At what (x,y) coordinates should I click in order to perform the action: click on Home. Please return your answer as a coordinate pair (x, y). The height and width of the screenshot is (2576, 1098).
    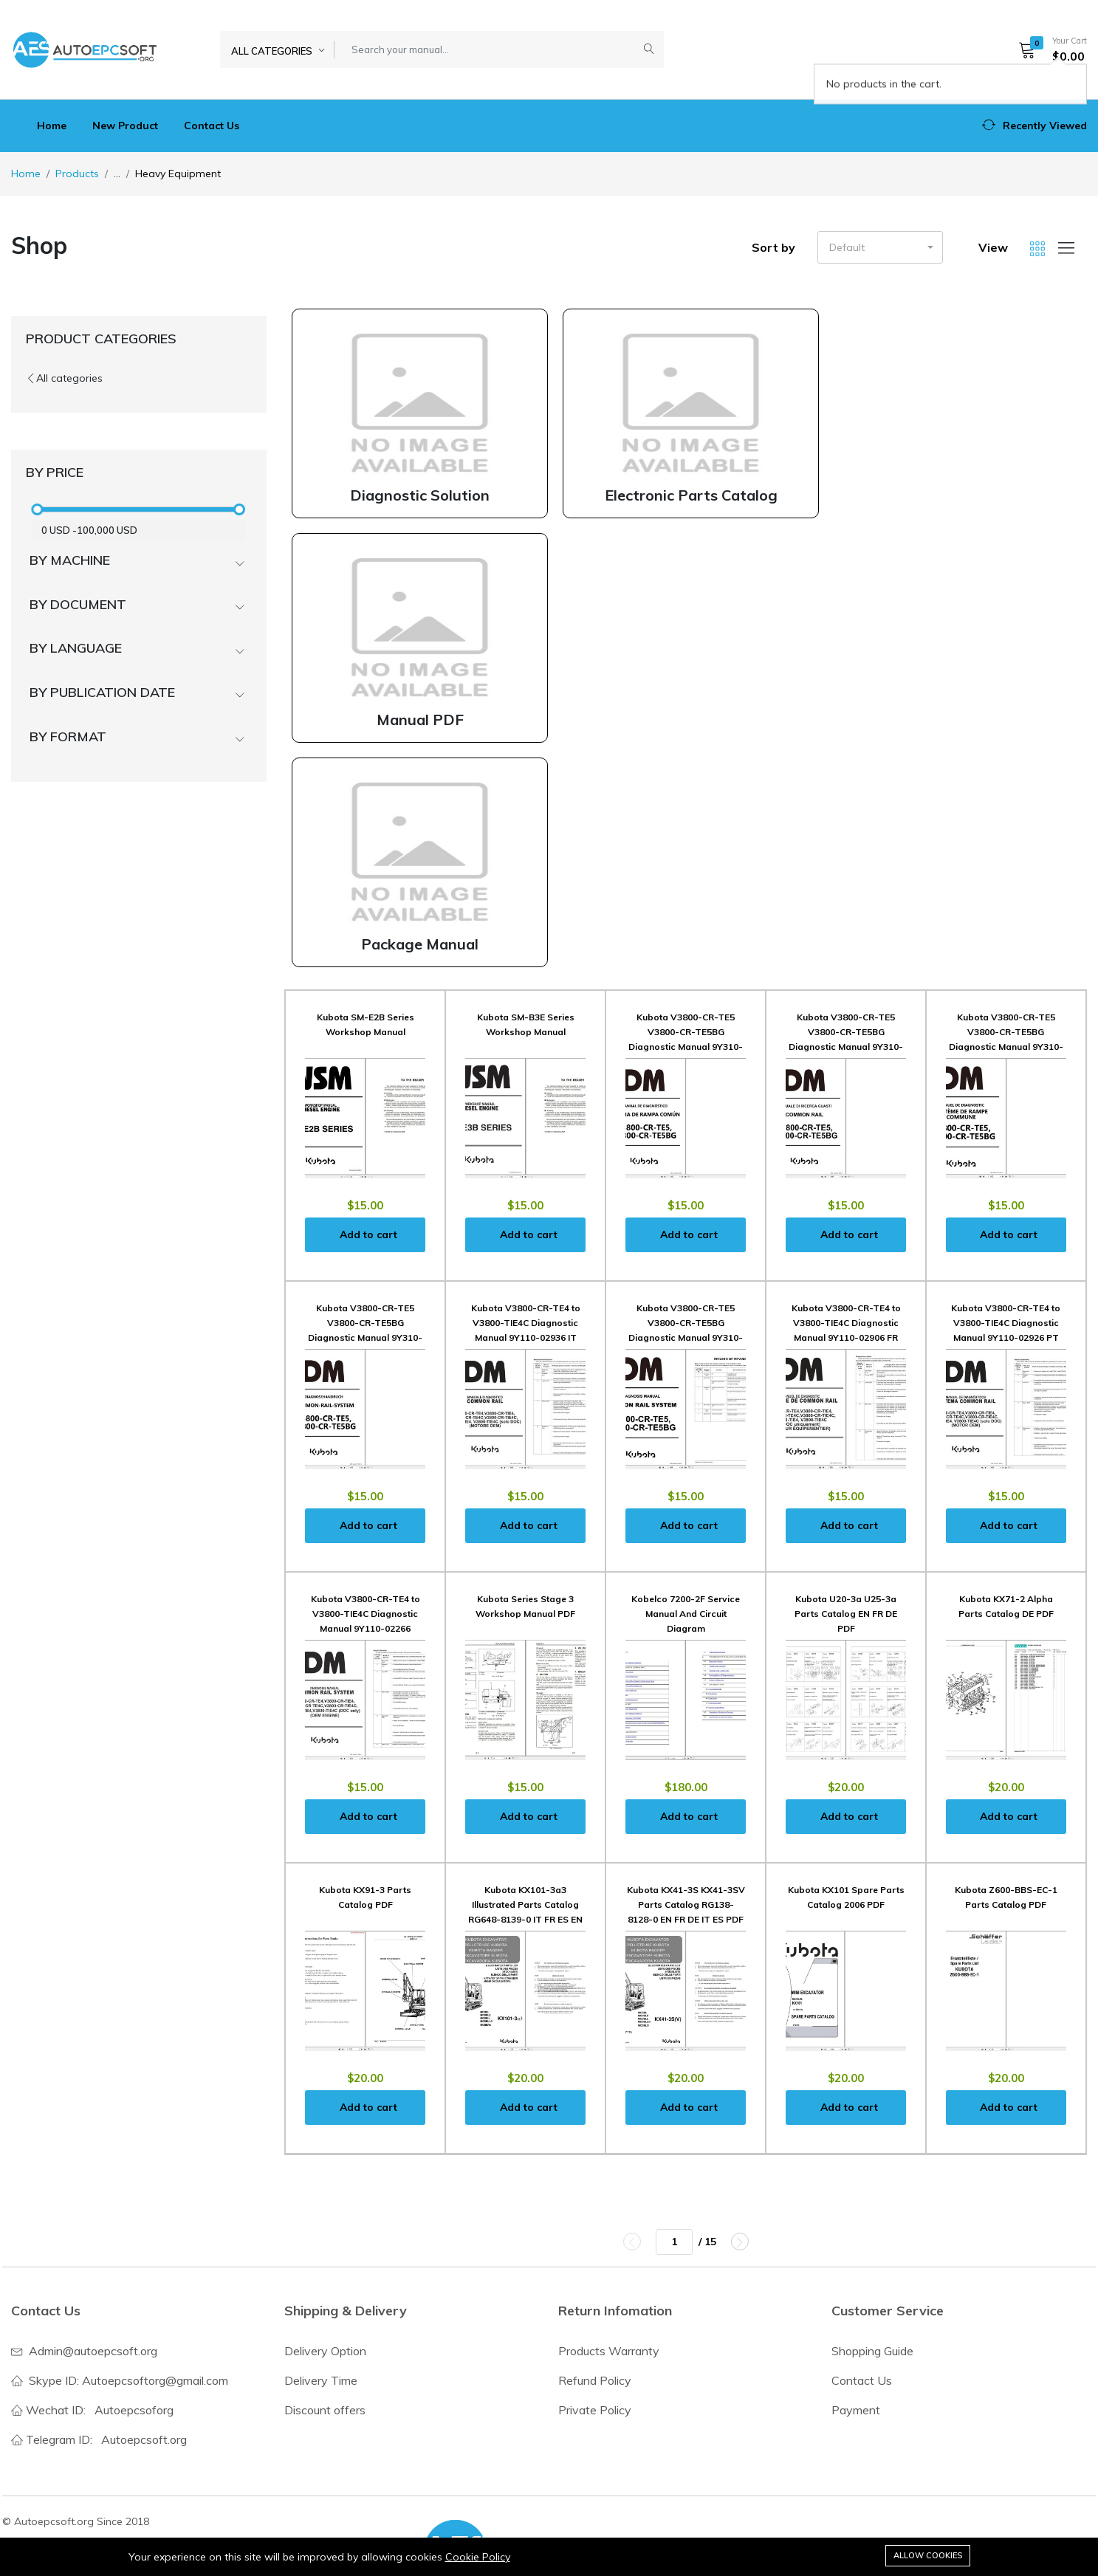
    Looking at the image, I should click on (51, 125).